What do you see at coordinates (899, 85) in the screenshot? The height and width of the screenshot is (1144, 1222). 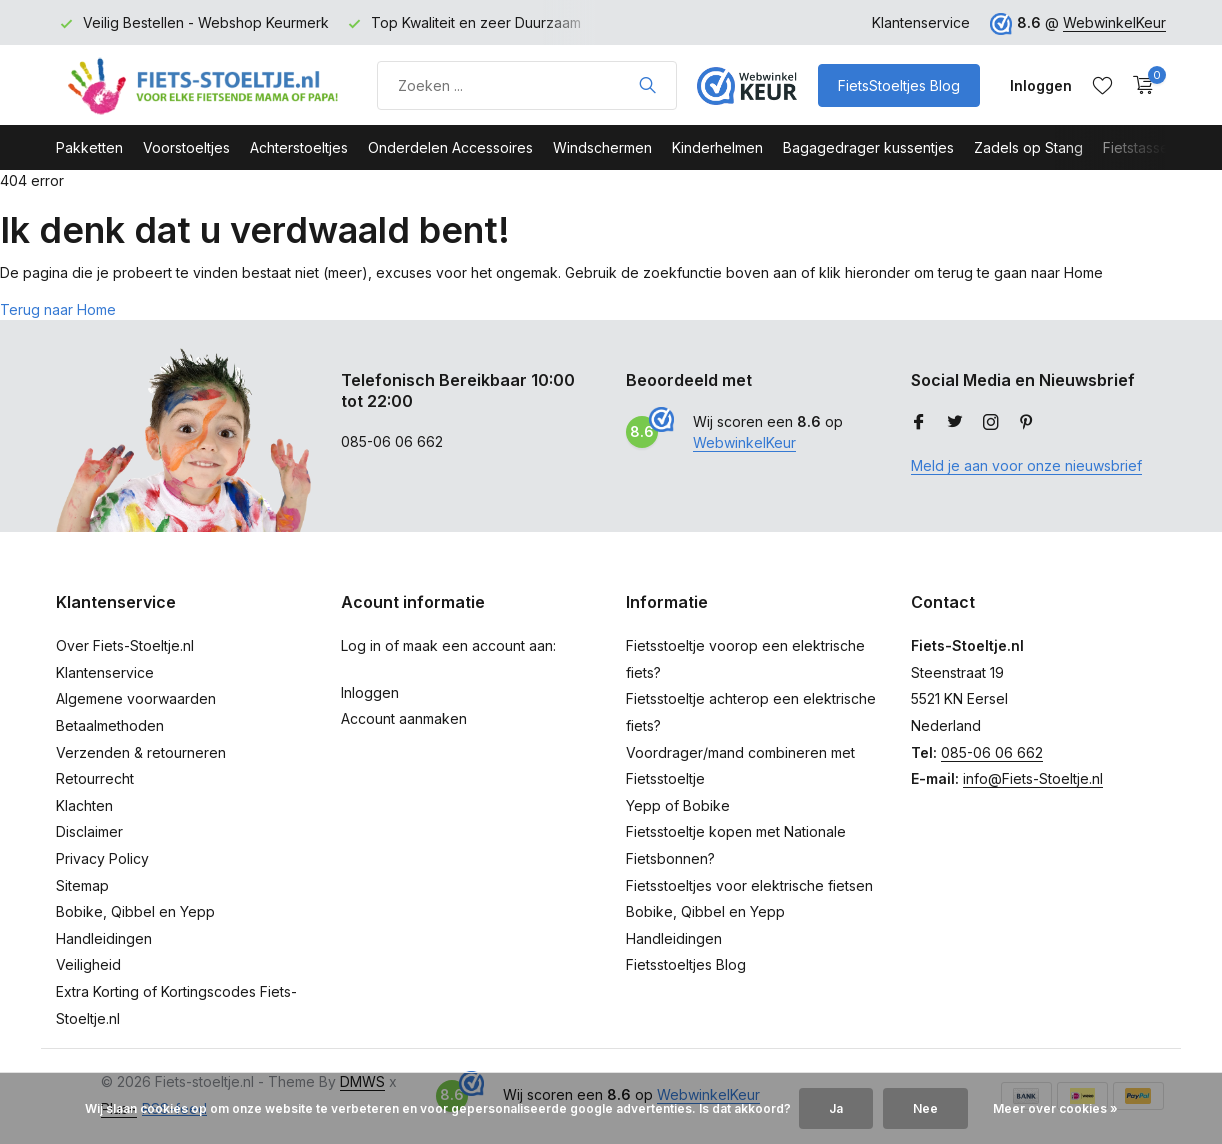 I see `FietsStoeltjes Blog` at bounding box center [899, 85].